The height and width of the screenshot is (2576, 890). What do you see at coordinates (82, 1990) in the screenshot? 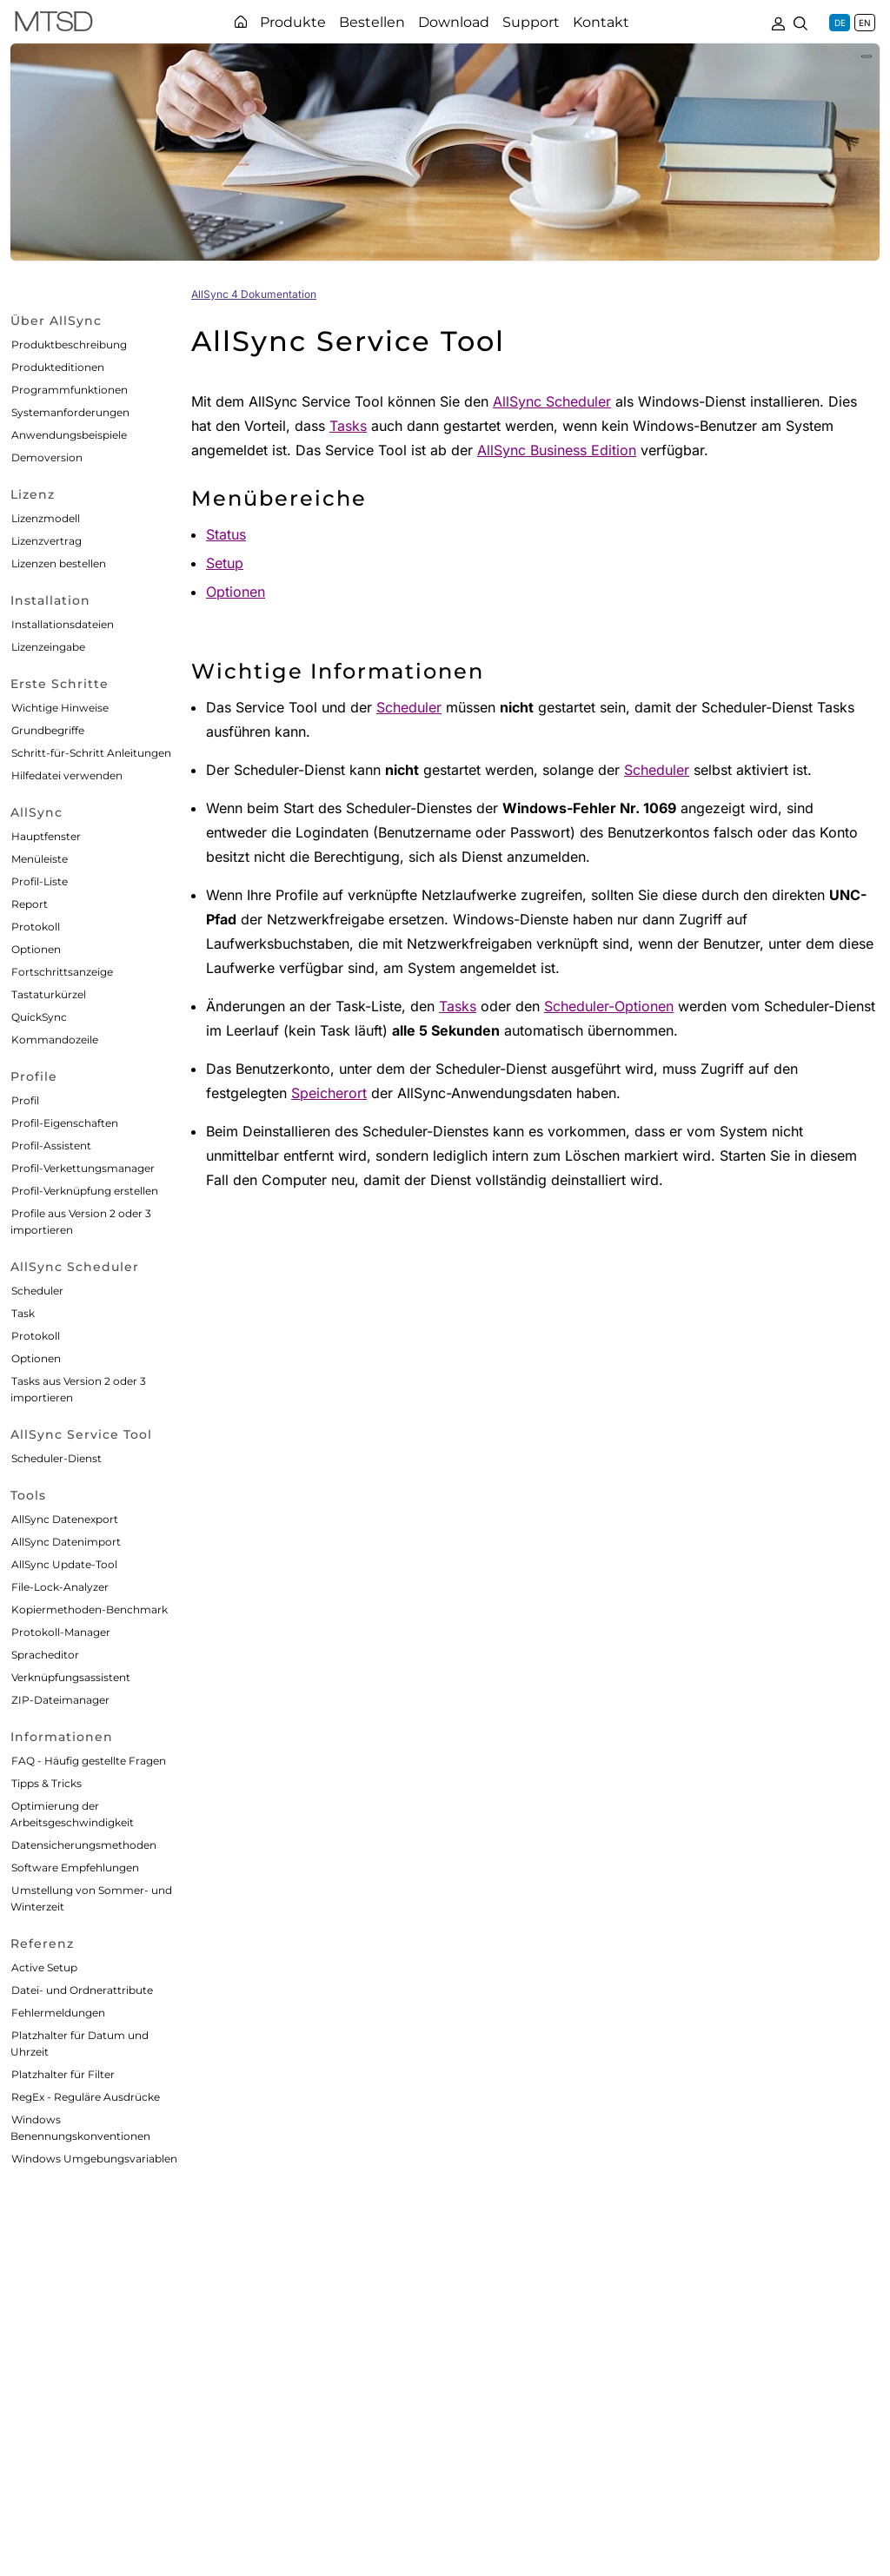
I see `Datei- und Ordnerattribute` at bounding box center [82, 1990].